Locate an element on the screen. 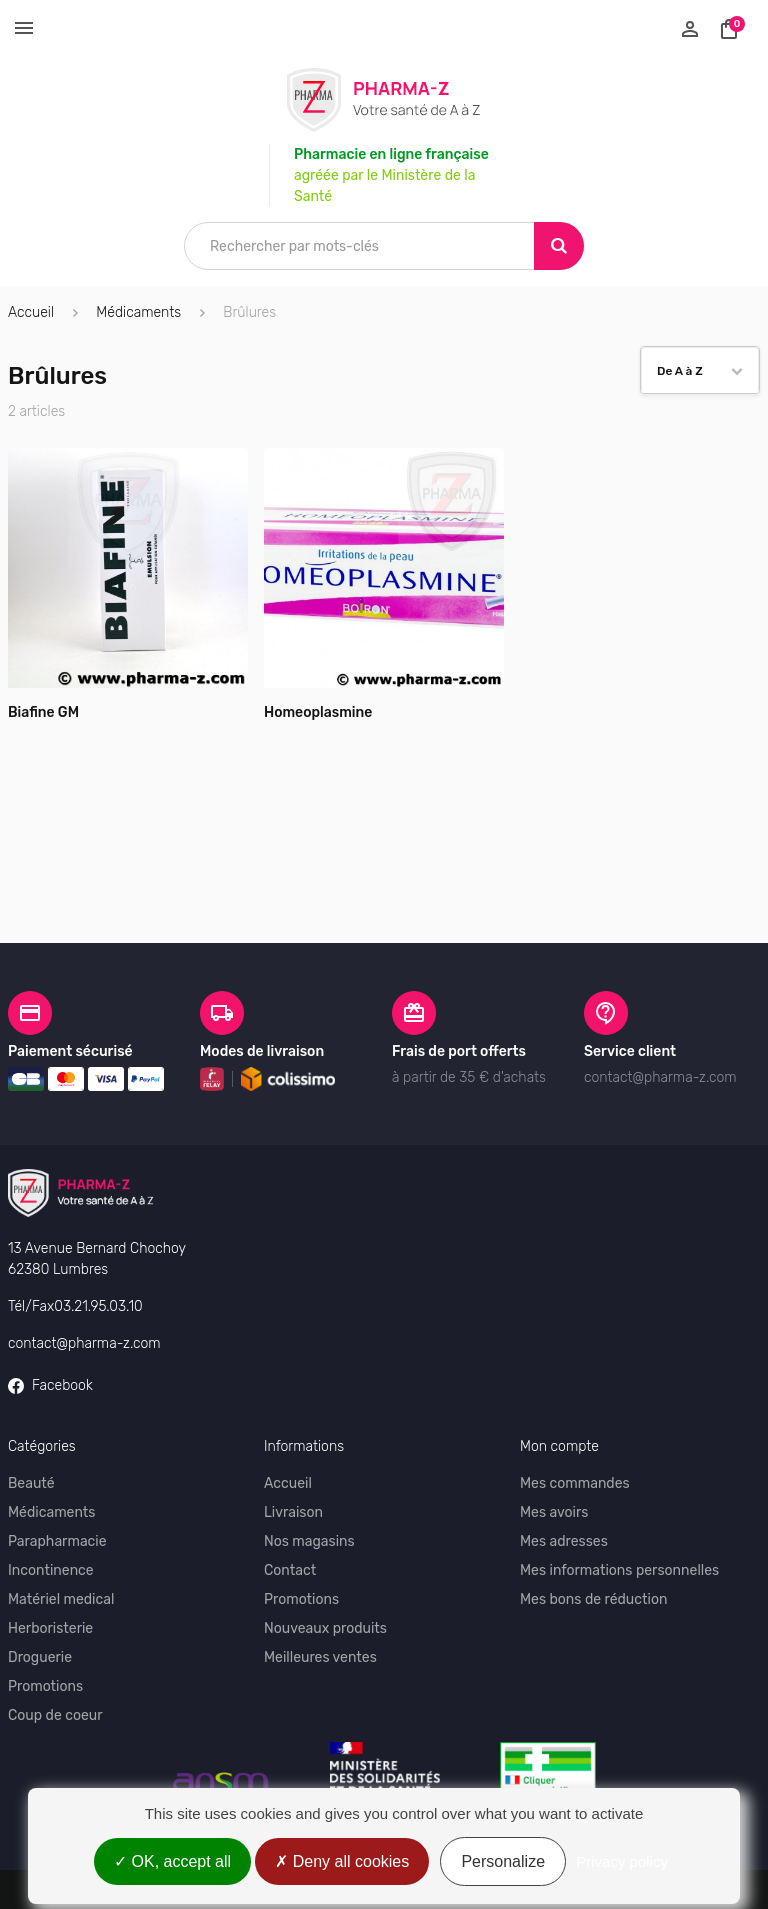 The width and height of the screenshot is (768, 1909). Médicaments is located at coordinates (51, 1456).